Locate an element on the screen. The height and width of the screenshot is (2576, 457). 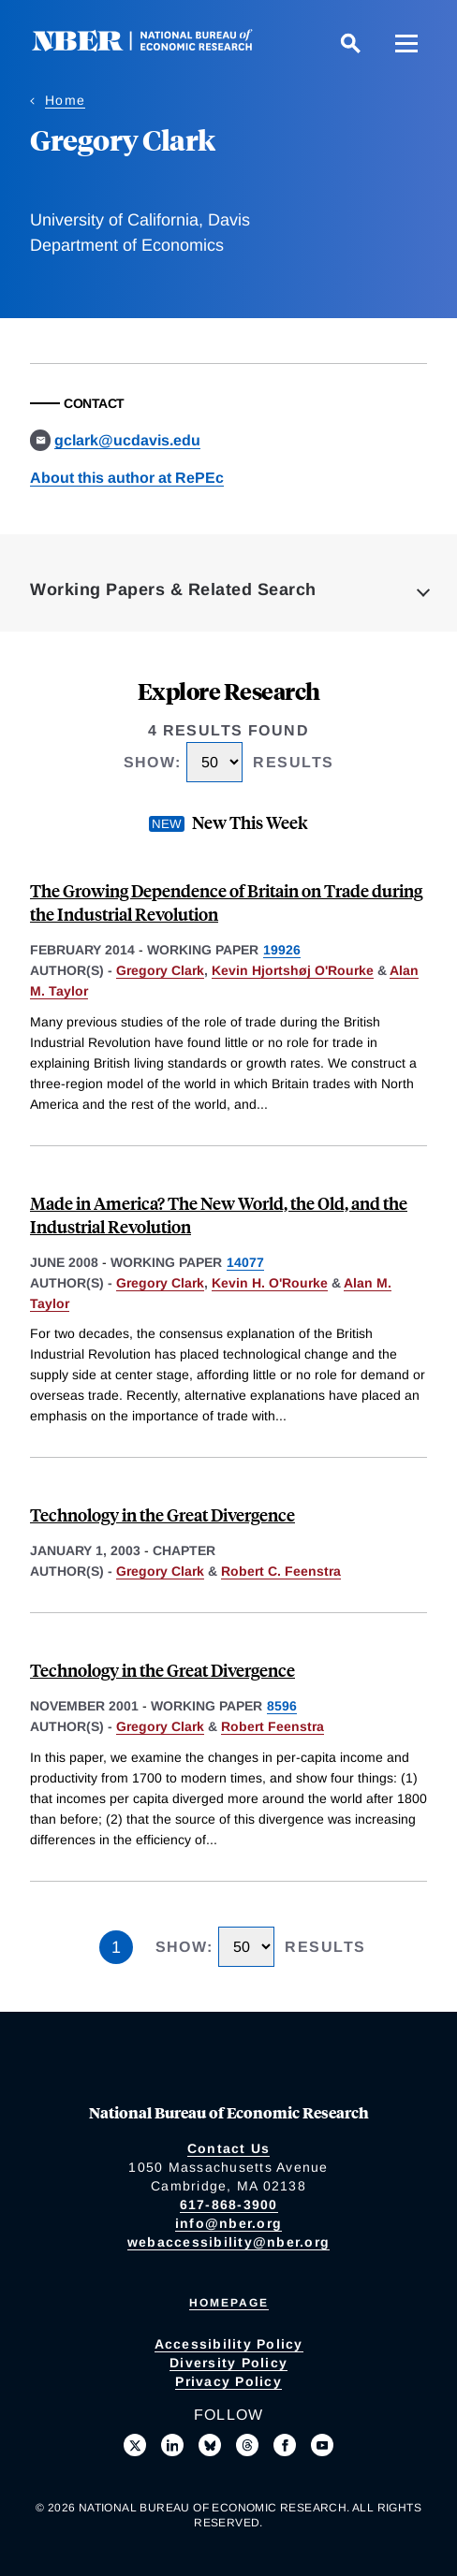
webaccessibility@nber.org is located at coordinates (228, 2241).